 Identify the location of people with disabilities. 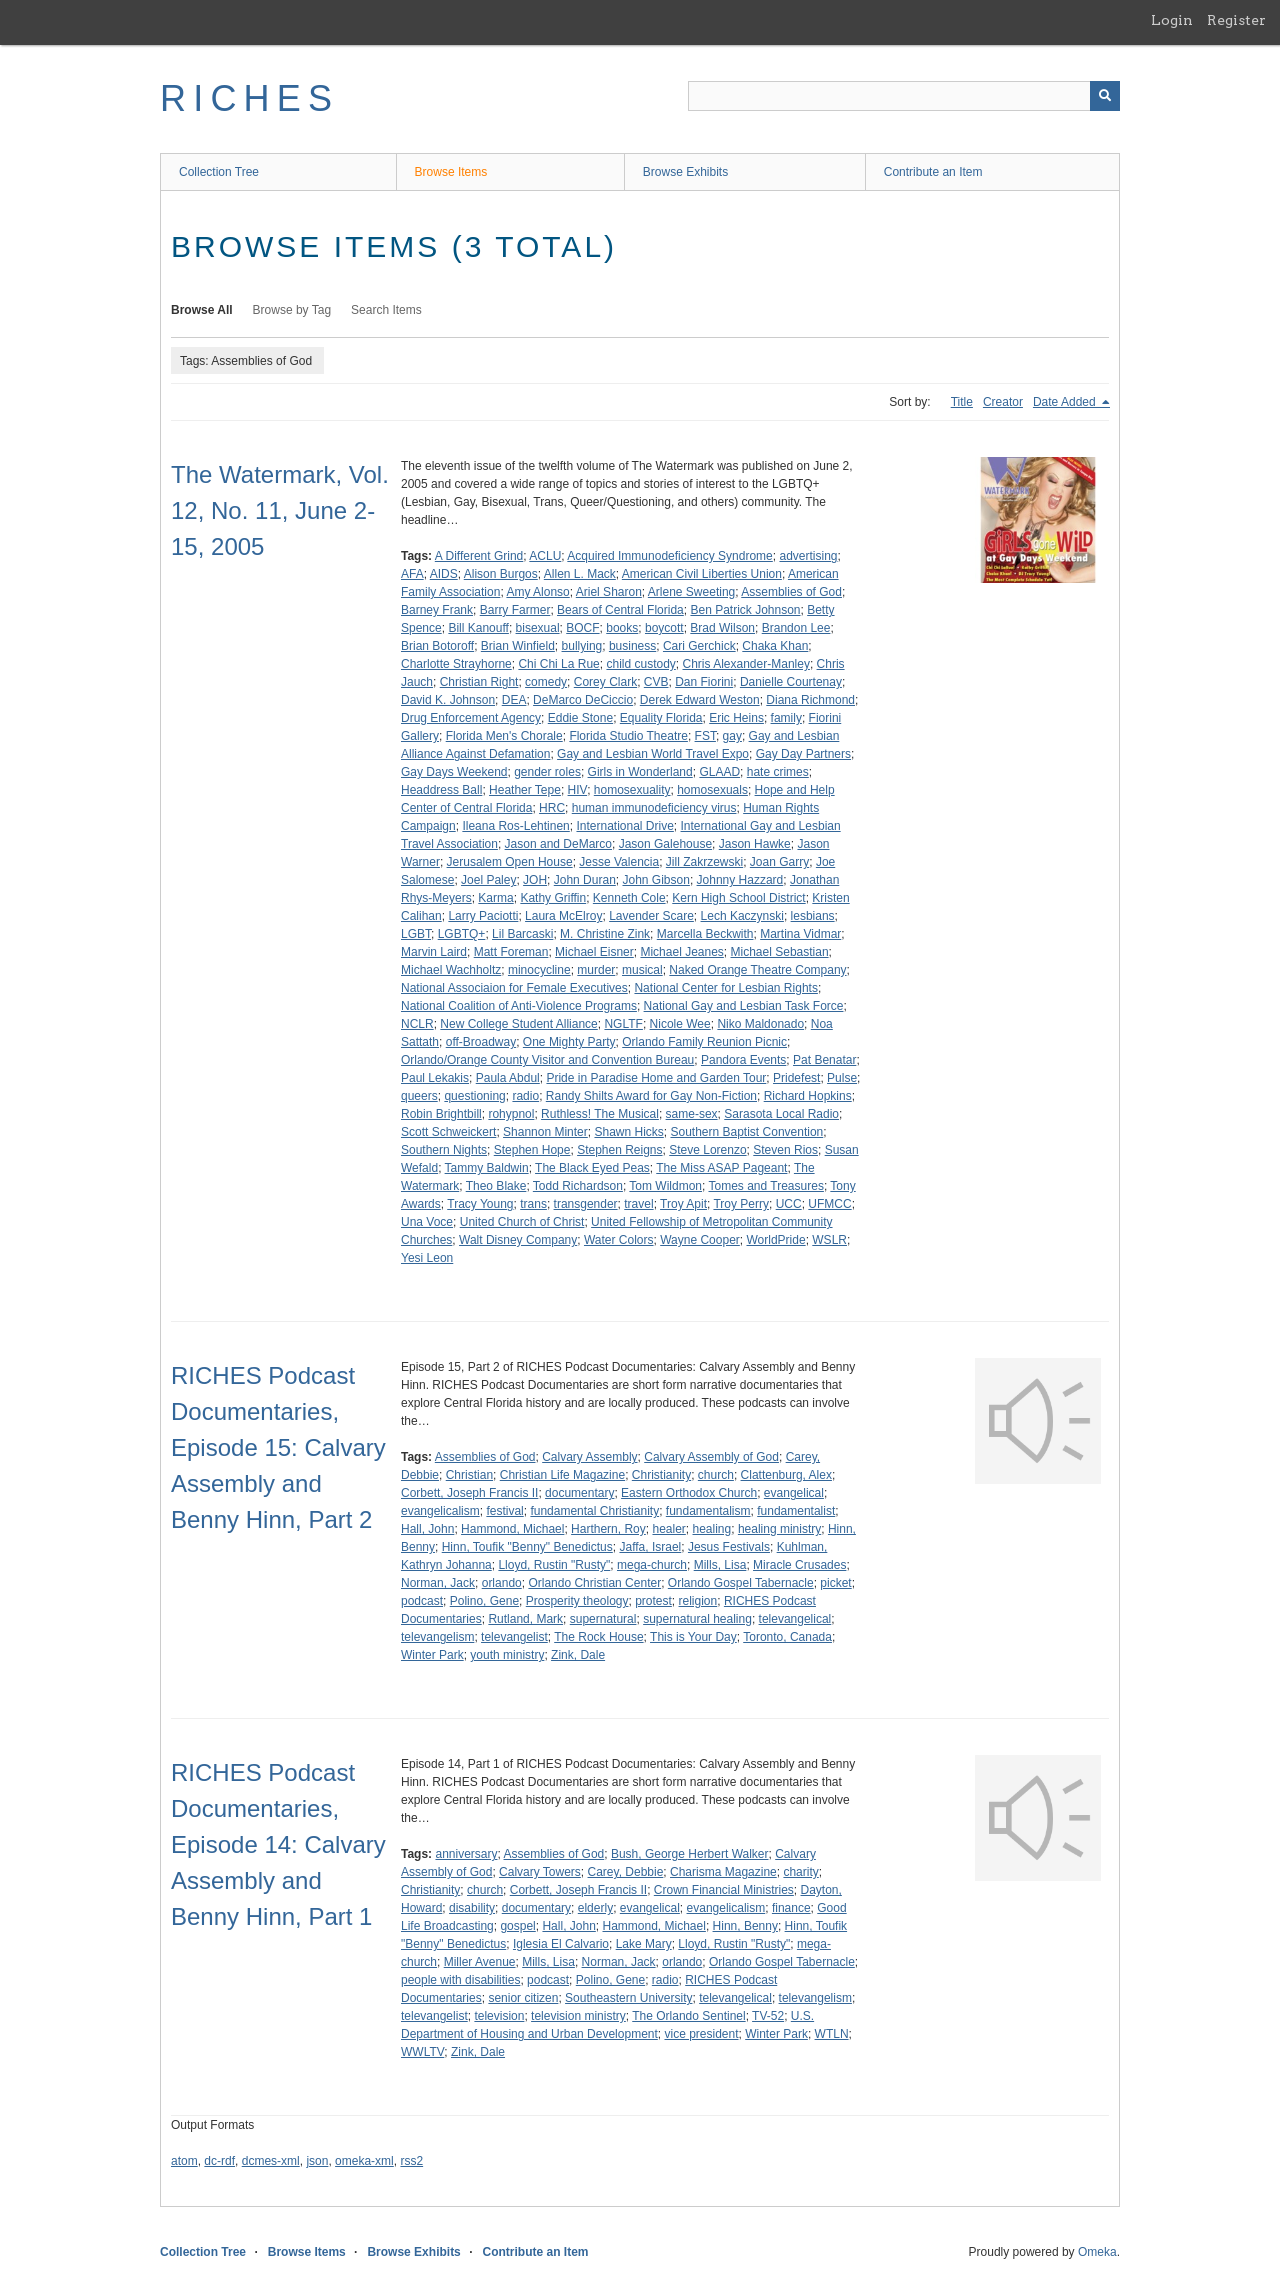
(460, 1980).